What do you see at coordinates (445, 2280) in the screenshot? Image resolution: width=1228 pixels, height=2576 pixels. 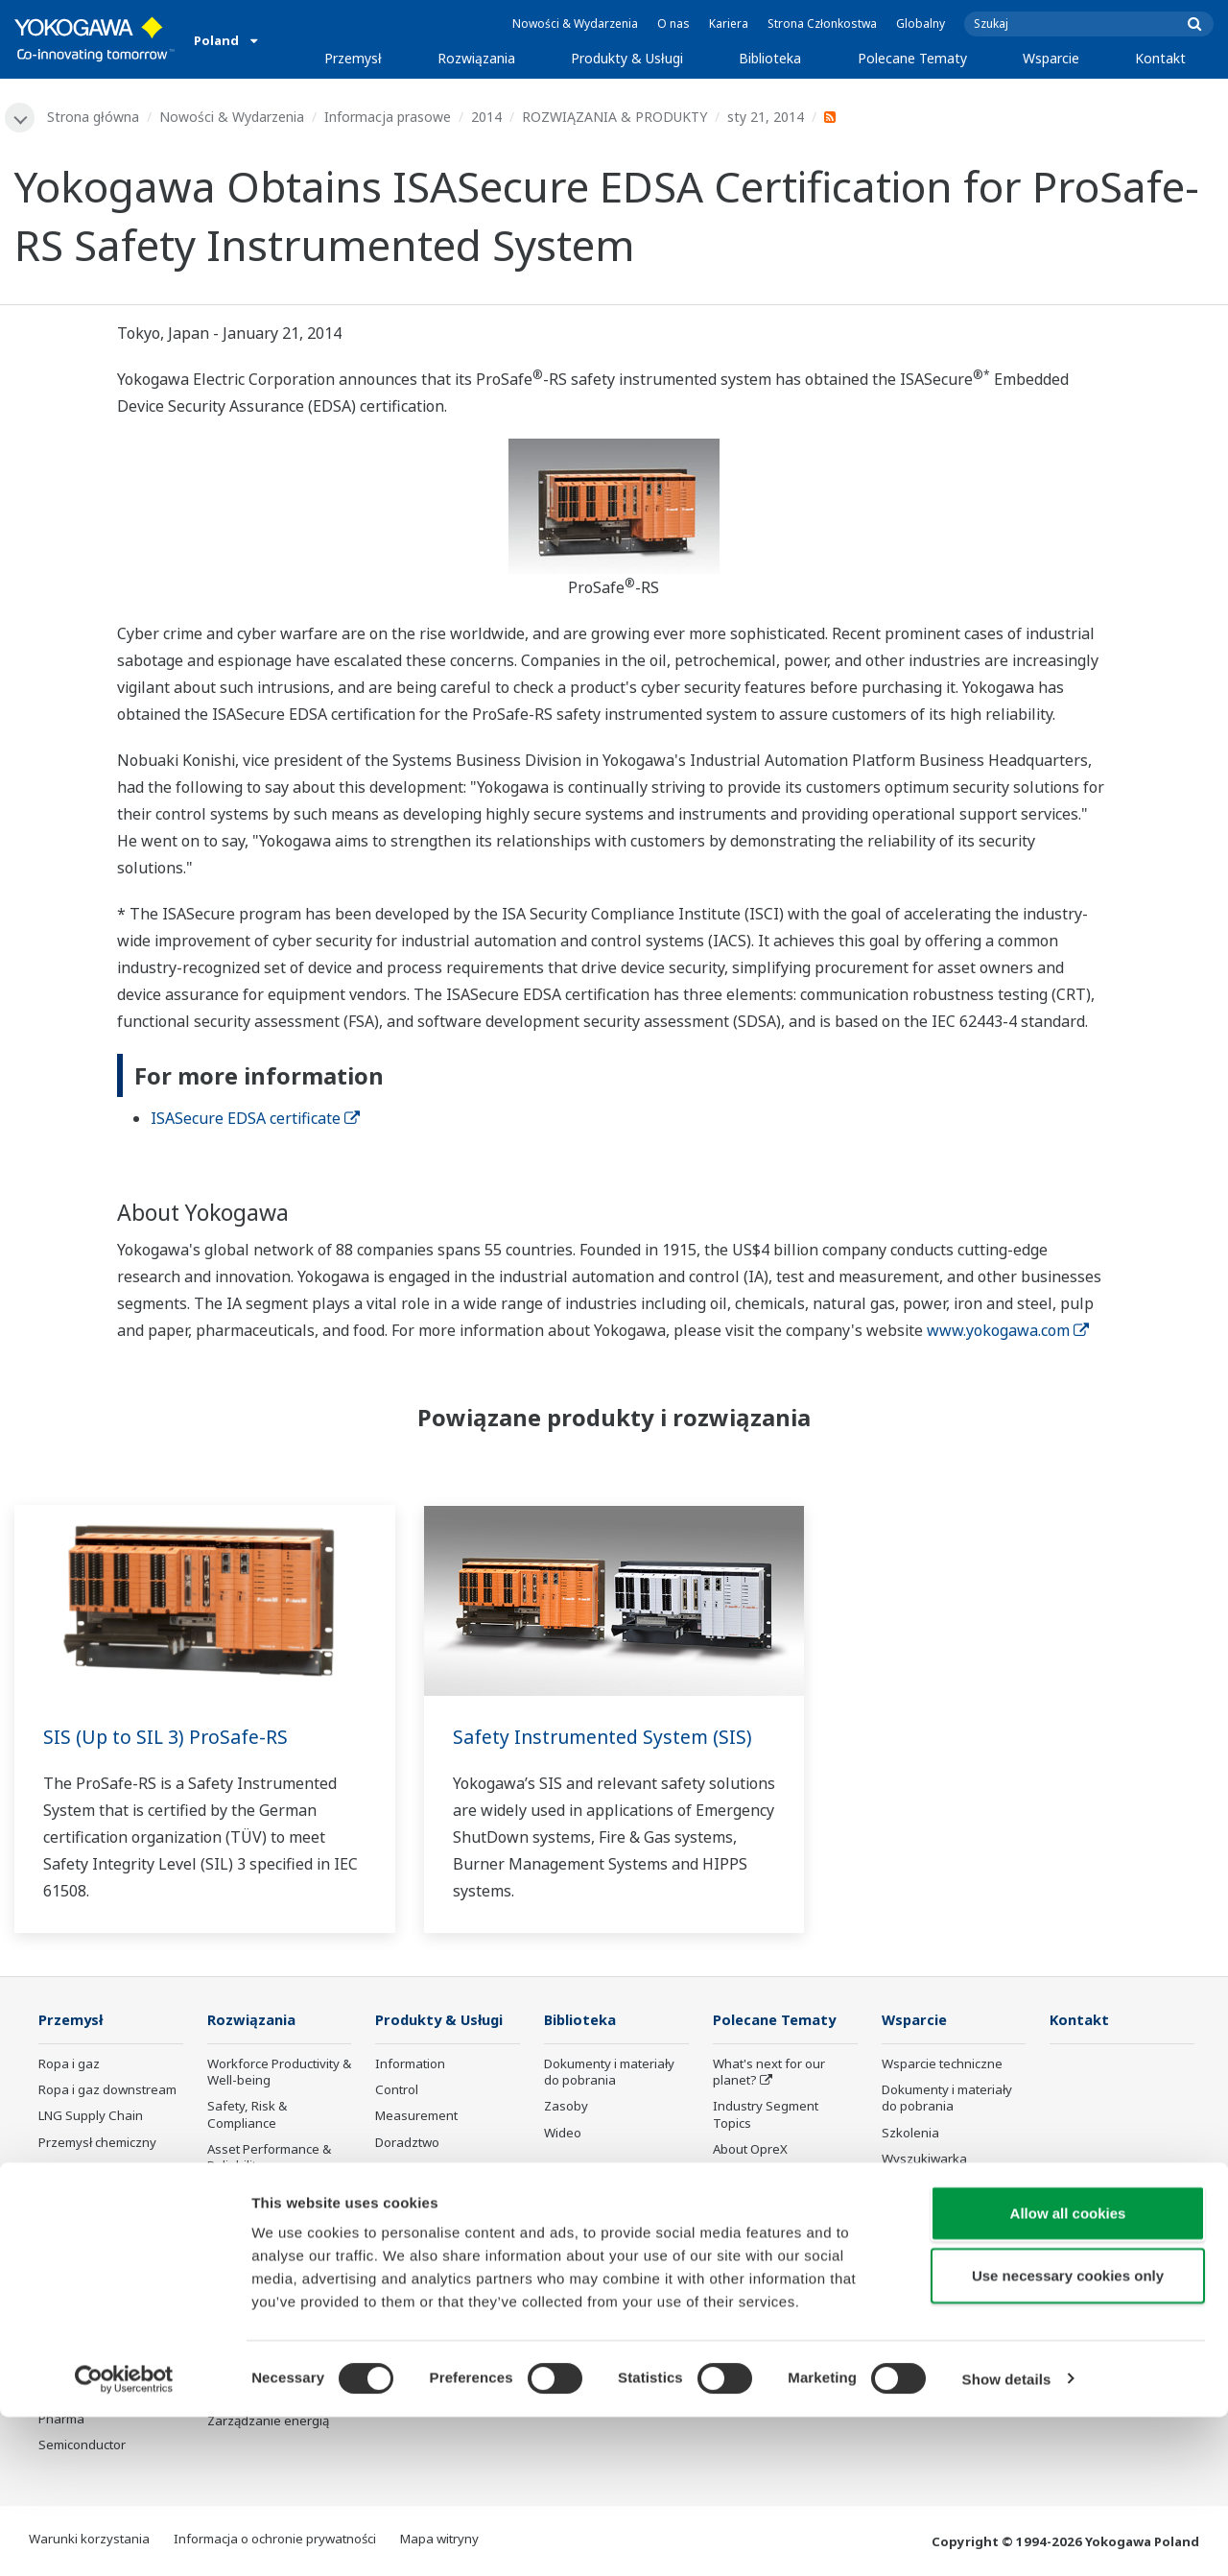 I see `Bezpieczeństwo użytkowania produktów Yokogawy` at bounding box center [445, 2280].